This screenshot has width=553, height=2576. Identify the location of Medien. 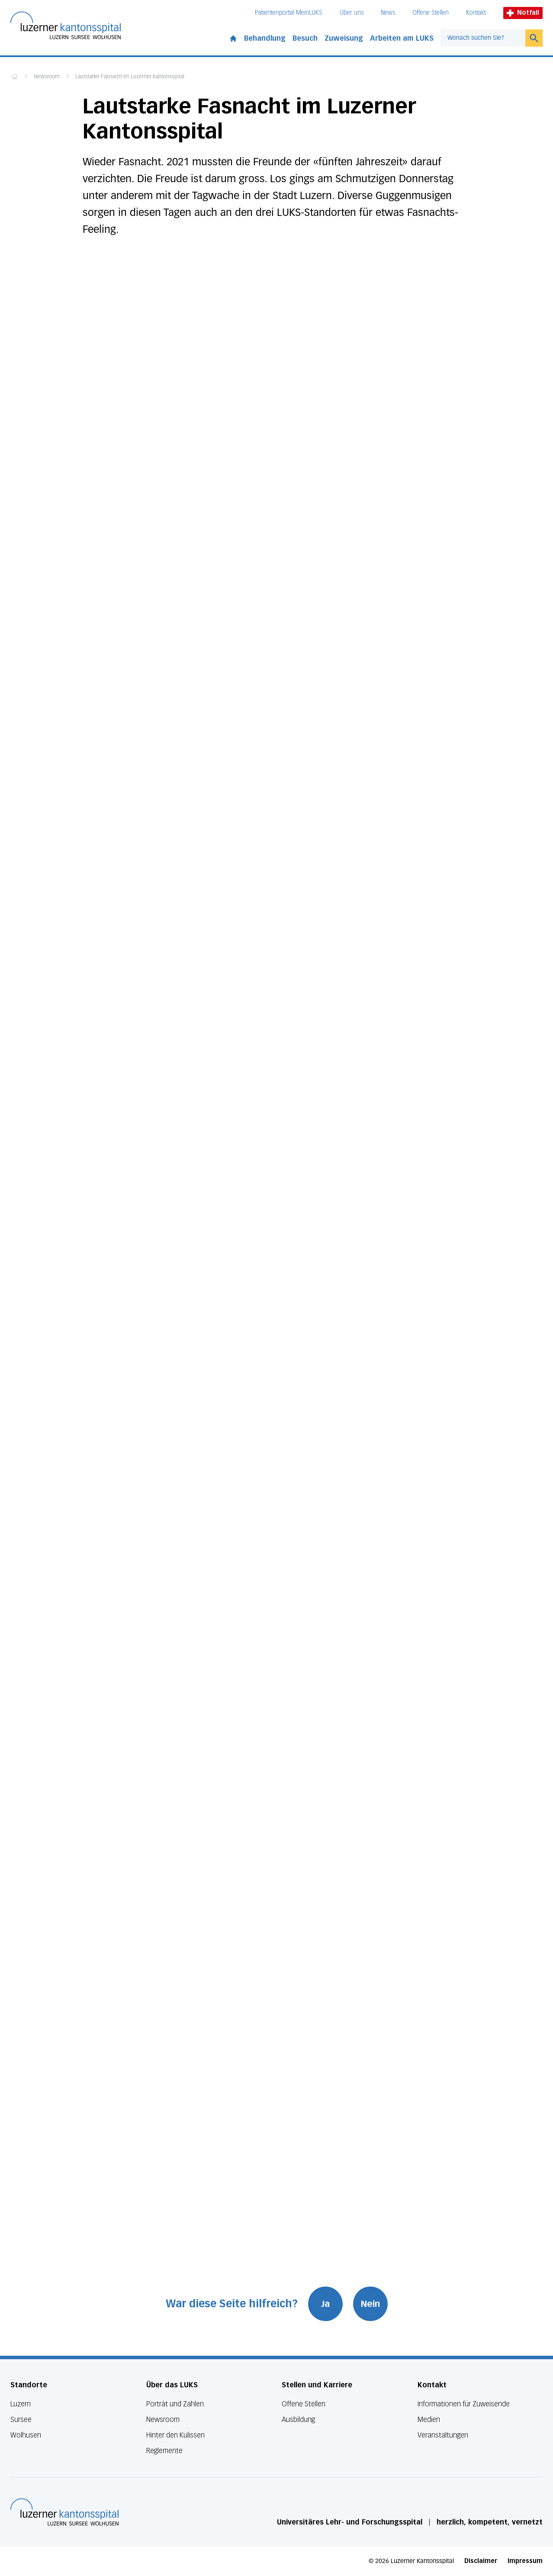
(429, 2419).